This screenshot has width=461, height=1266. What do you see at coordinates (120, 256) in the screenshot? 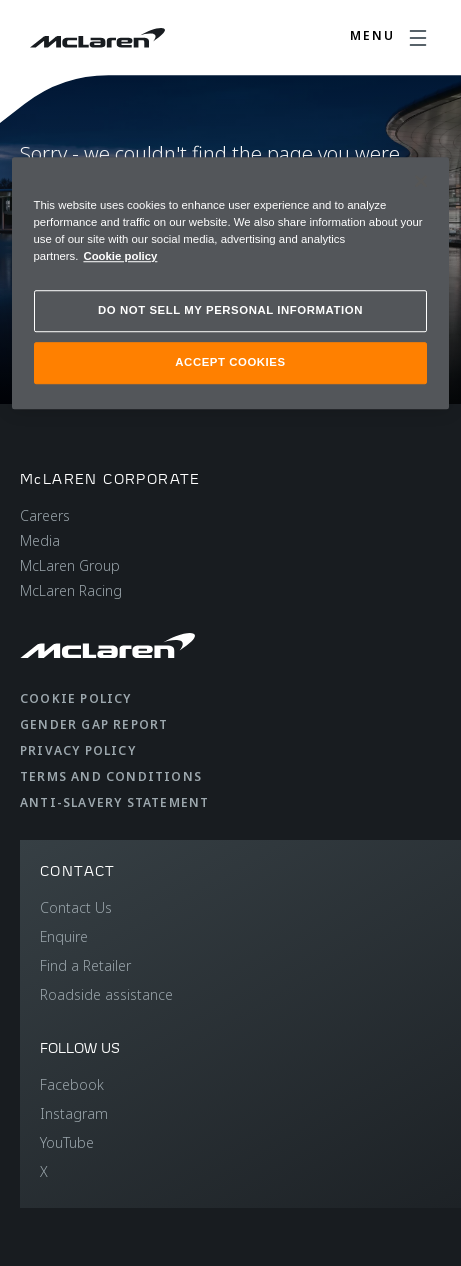
I see `Cookie policy [More information about your privacy, opens in a new tab]` at bounding box center [120, 256].